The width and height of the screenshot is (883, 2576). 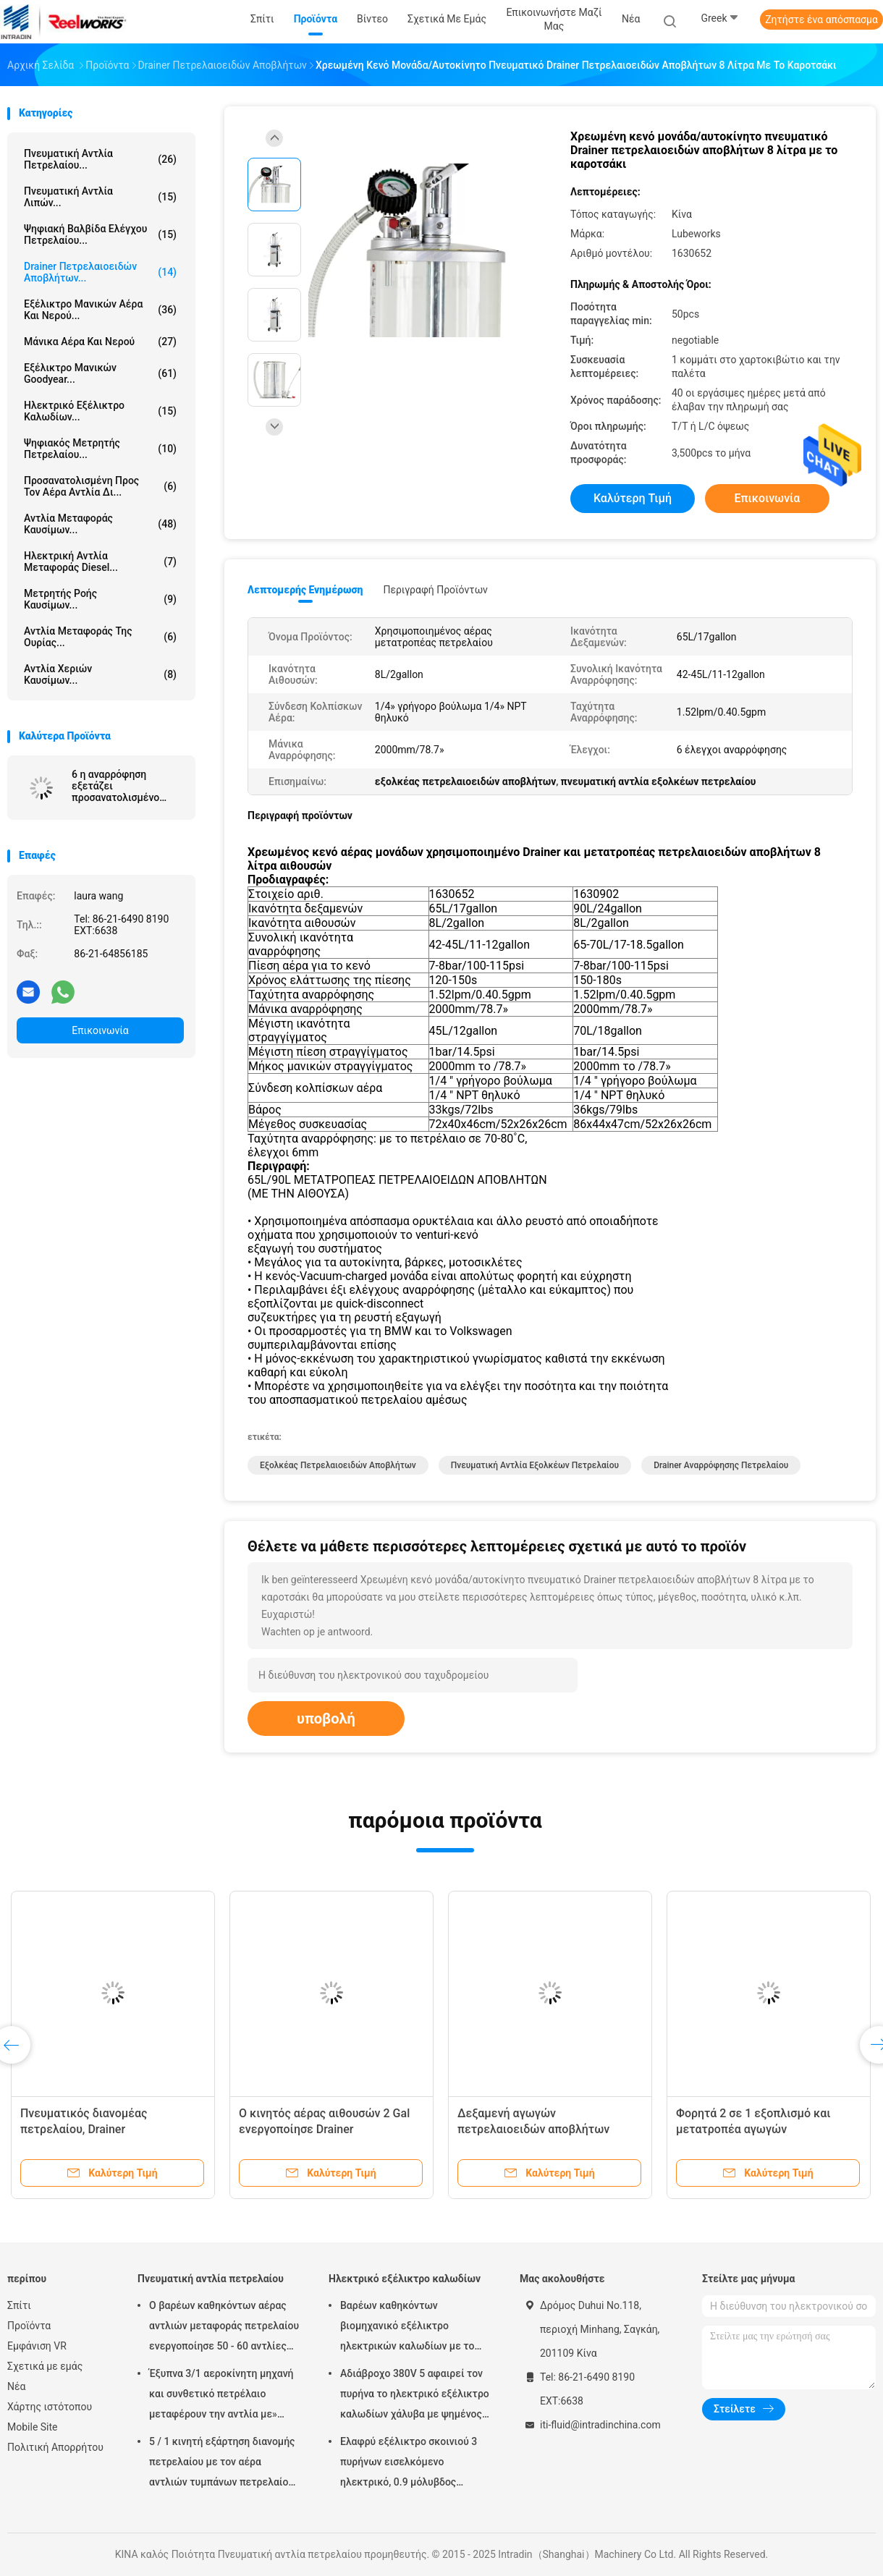 What do you see at coordinates (100, 599) in the screenshot?
I see `Μετρητής ροής καυσίμων...` at bounding box center [100, 599].